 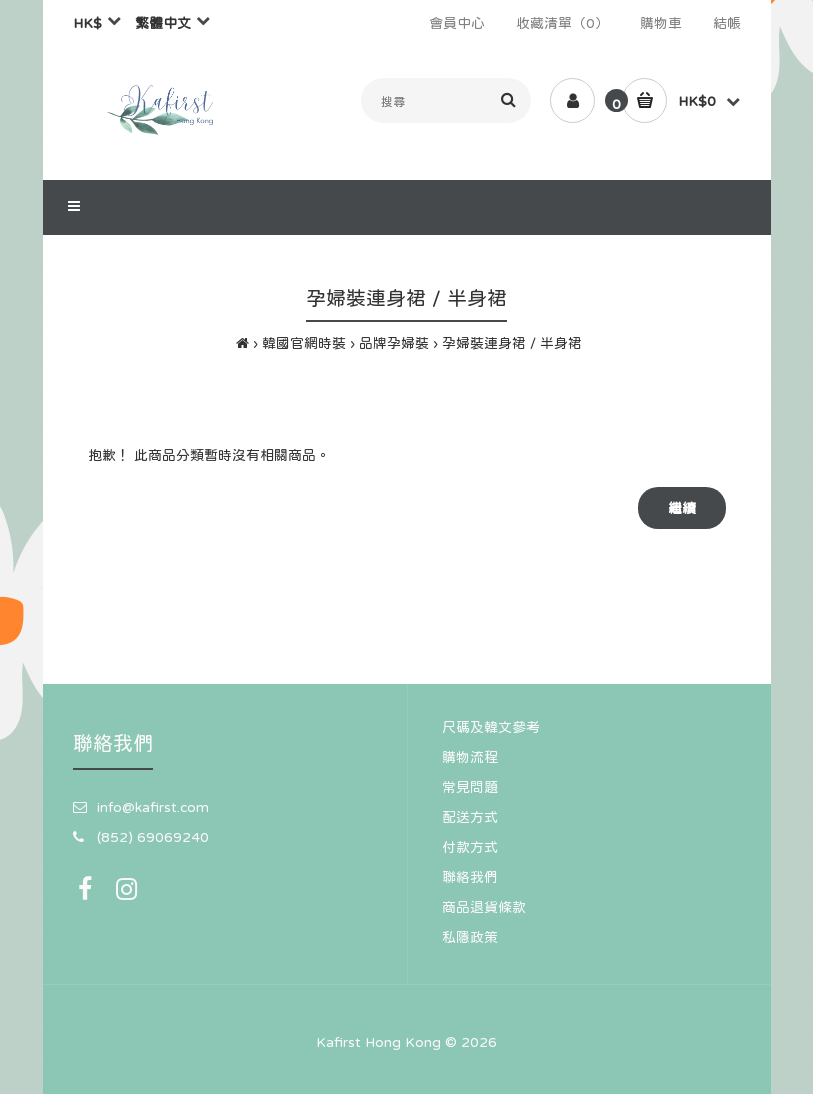 What do you see at coordinates (153, 807) in the screenshot?
I see `info@kafirst.com` at bounding box center [153, 807].